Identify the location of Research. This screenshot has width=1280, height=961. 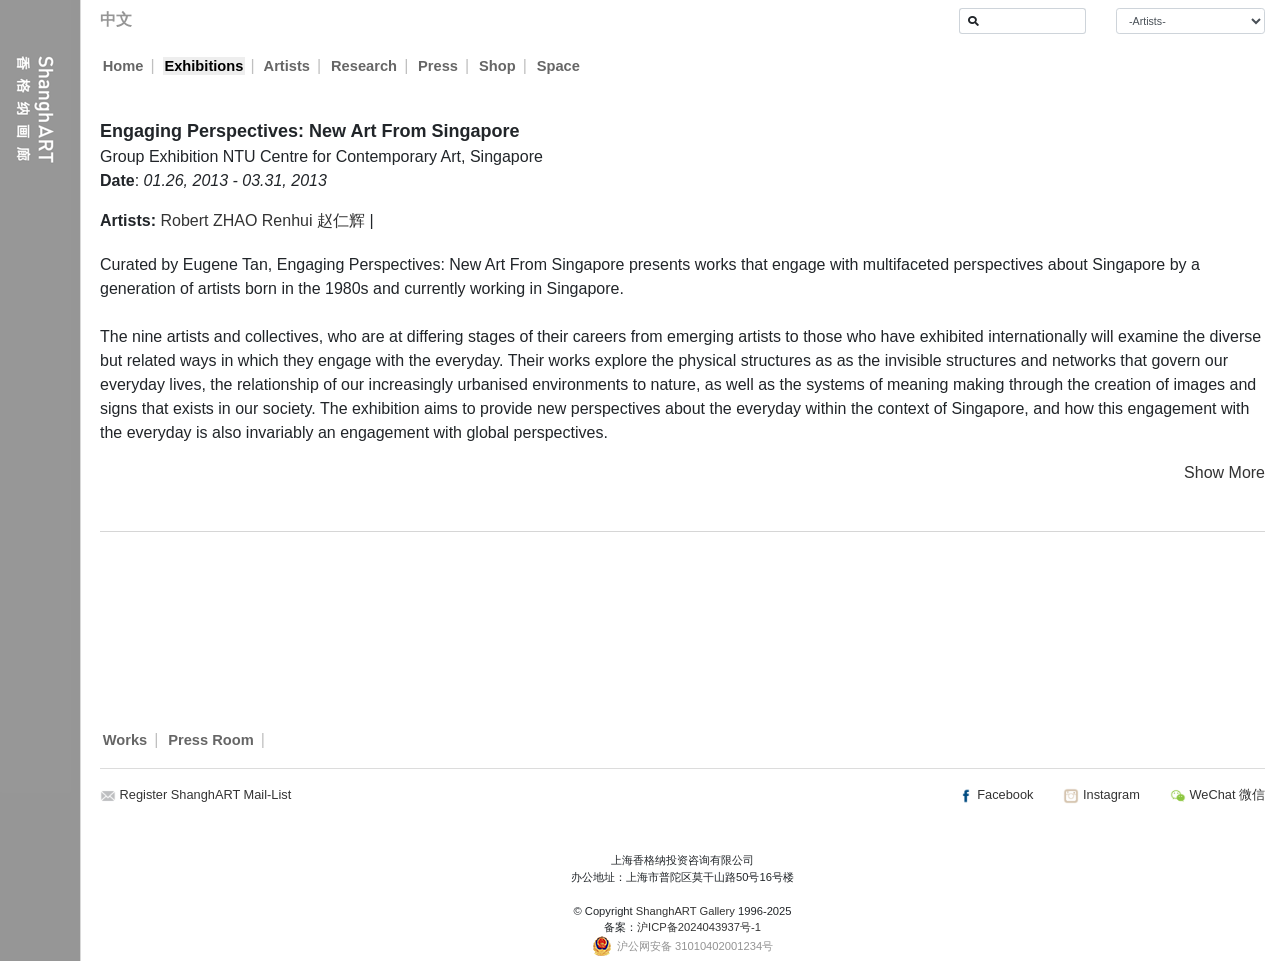
(365, 66).